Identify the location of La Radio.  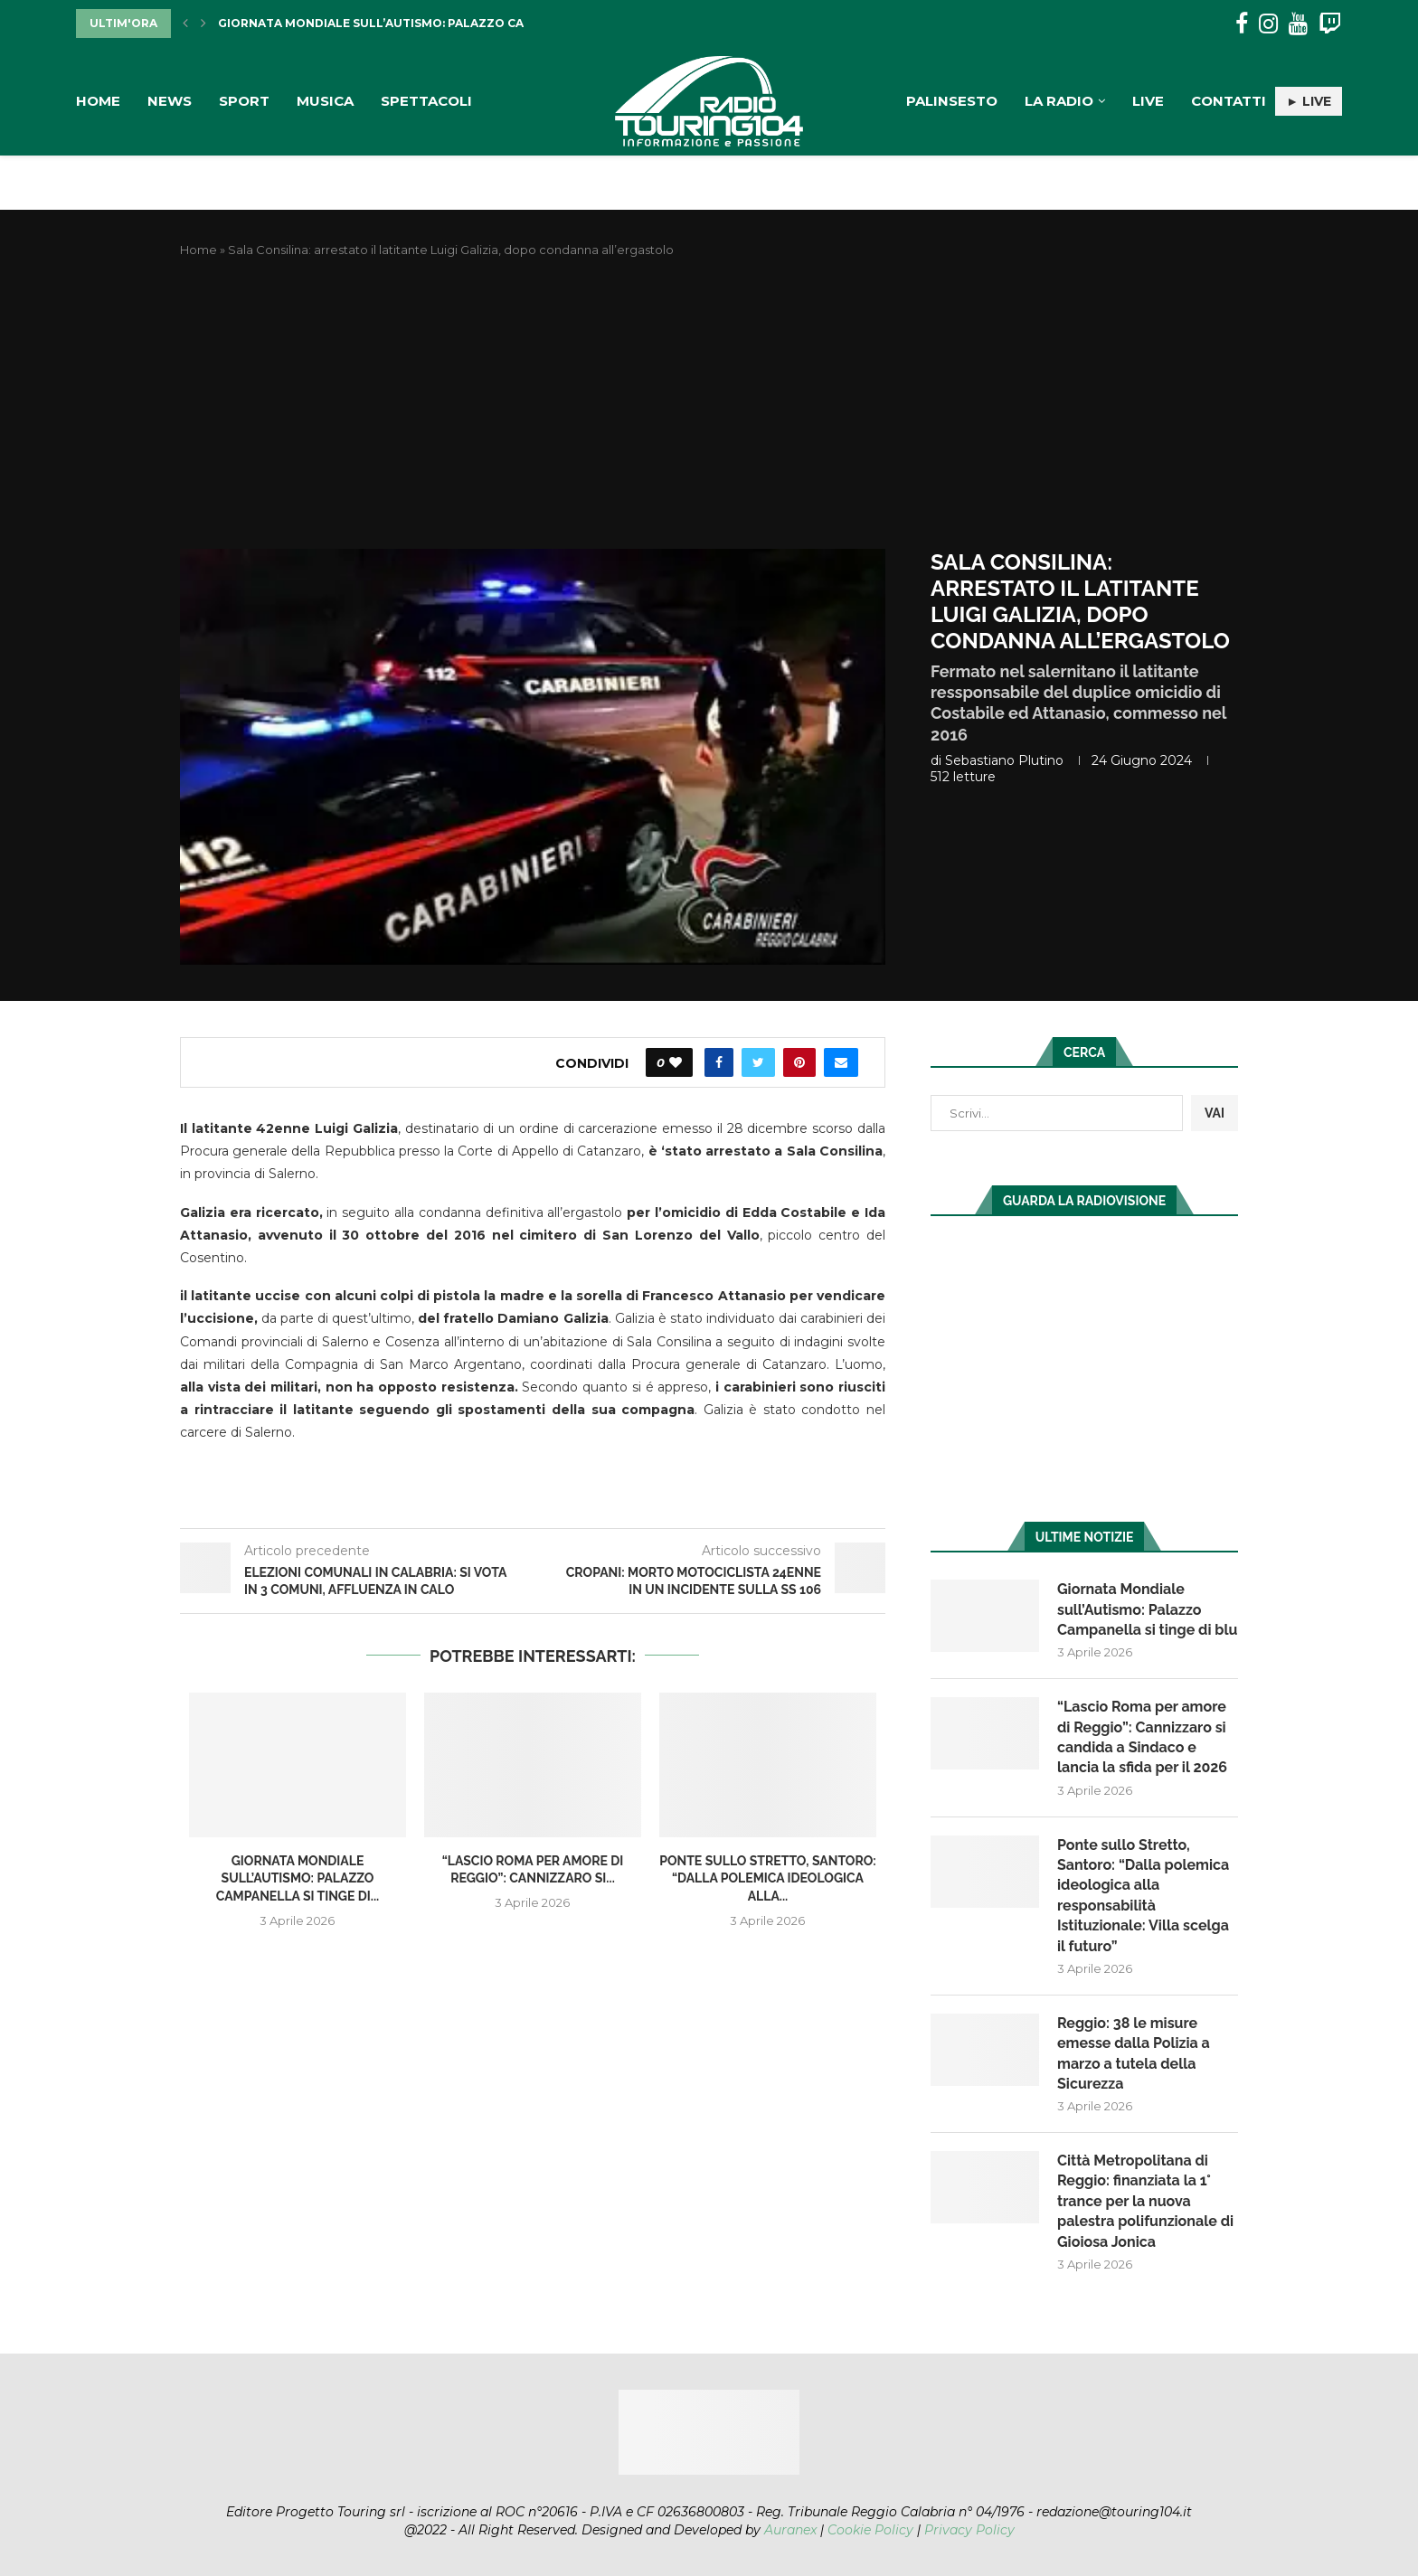
(1059, 100).